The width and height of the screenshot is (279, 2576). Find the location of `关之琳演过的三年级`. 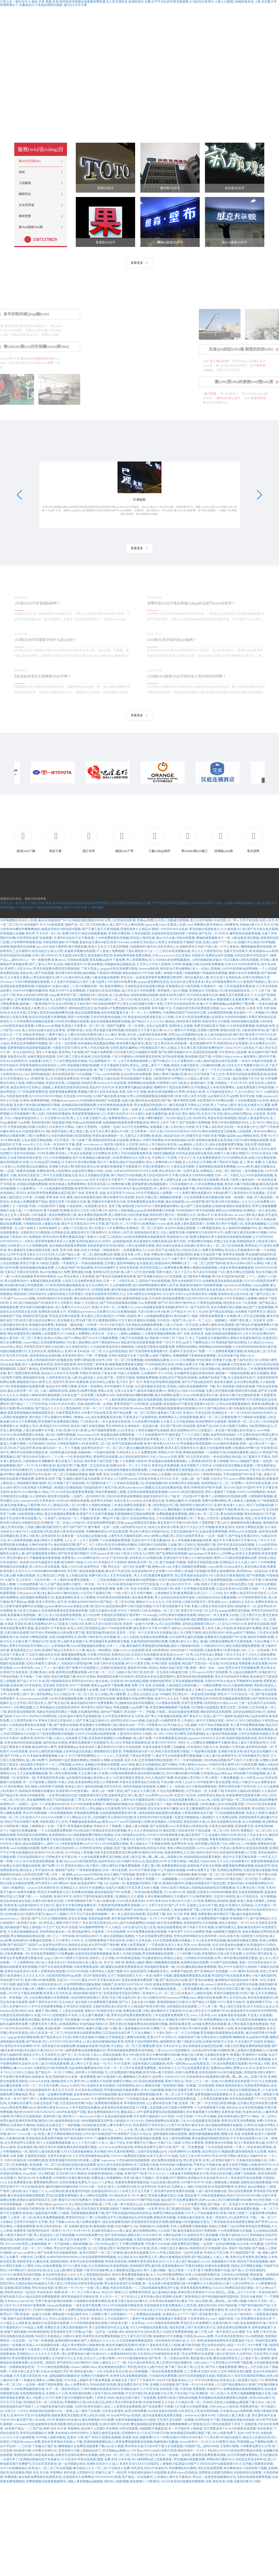

关之琳演过的三年级 is located at coordinates (50, 1575).